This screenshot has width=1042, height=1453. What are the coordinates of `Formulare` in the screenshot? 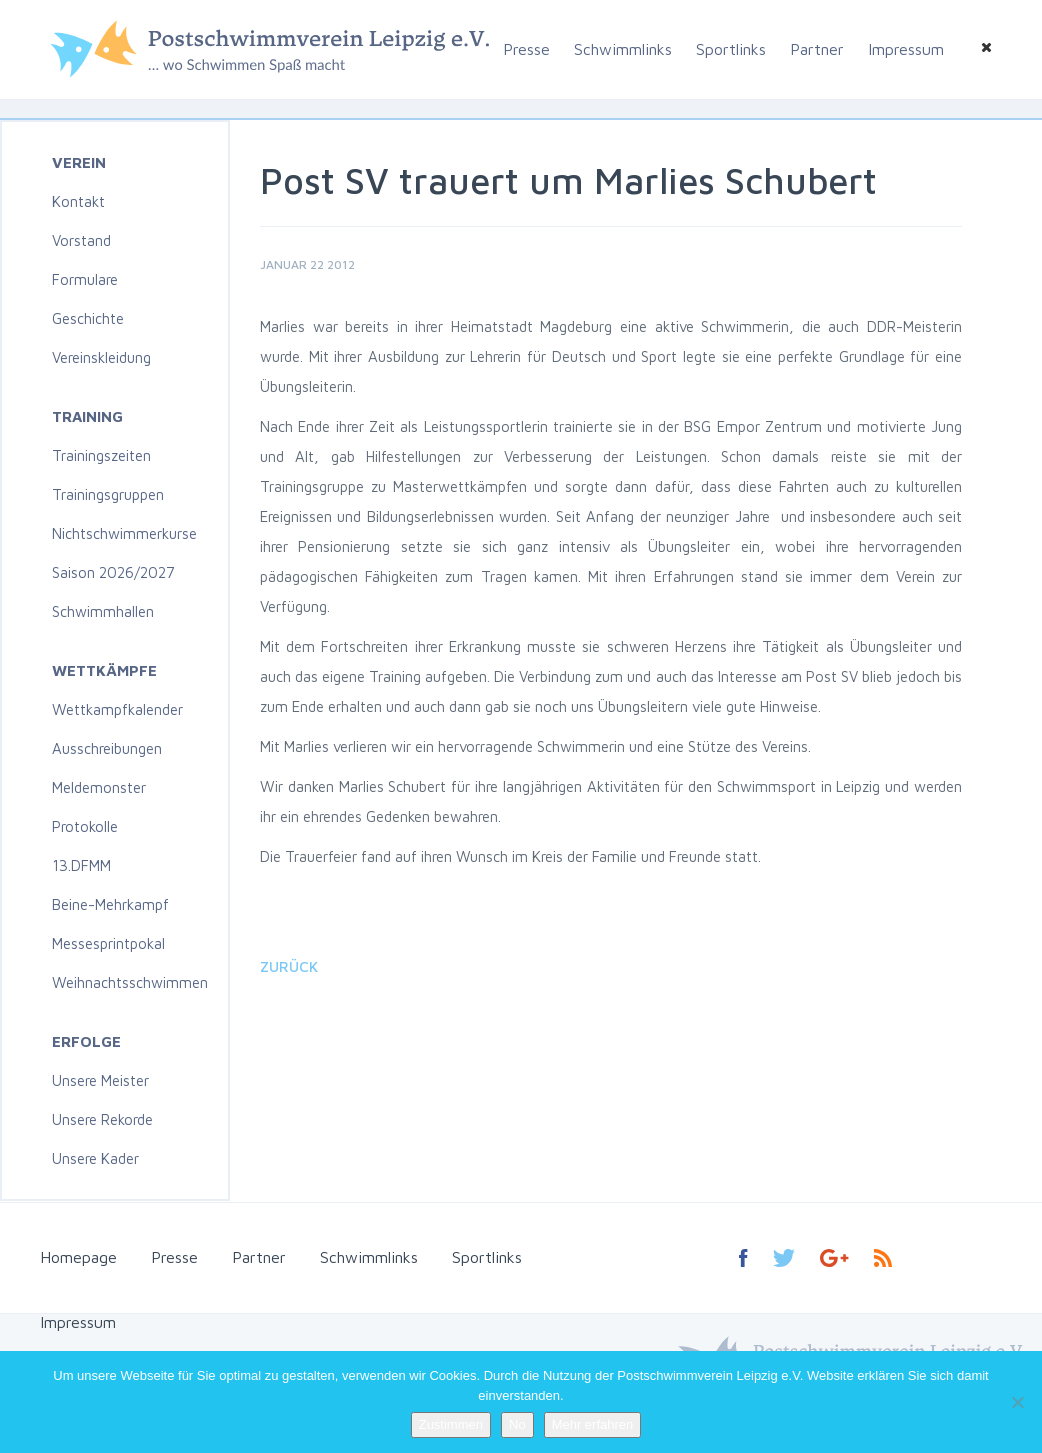 It's located at (85, 279).